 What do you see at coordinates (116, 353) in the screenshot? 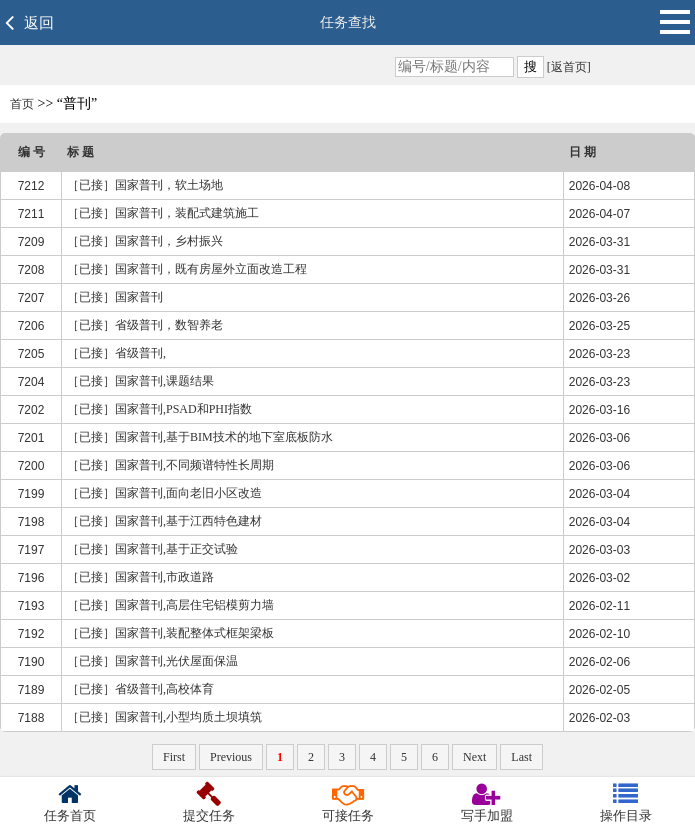
I see `［已接］省级普刊,` at bounding box center [116, 353].